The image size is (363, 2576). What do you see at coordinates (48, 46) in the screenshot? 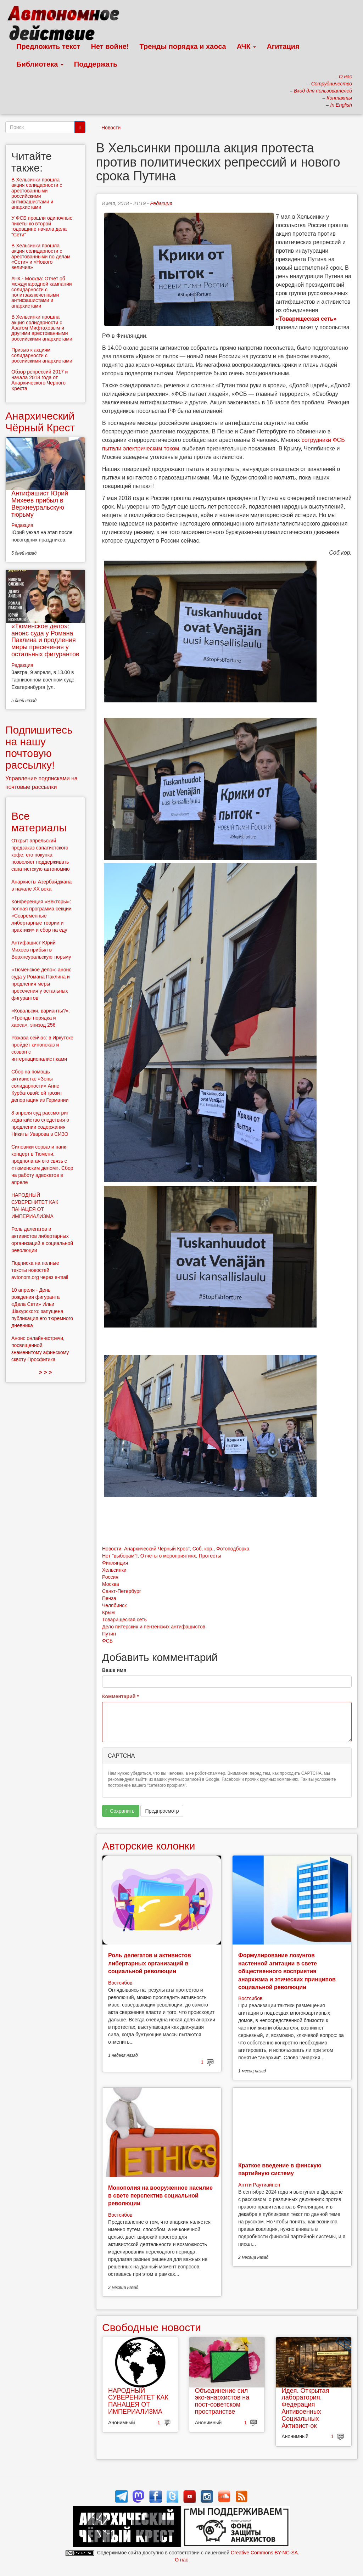
I see `Предложить текст` at bounding box center [48, 46].